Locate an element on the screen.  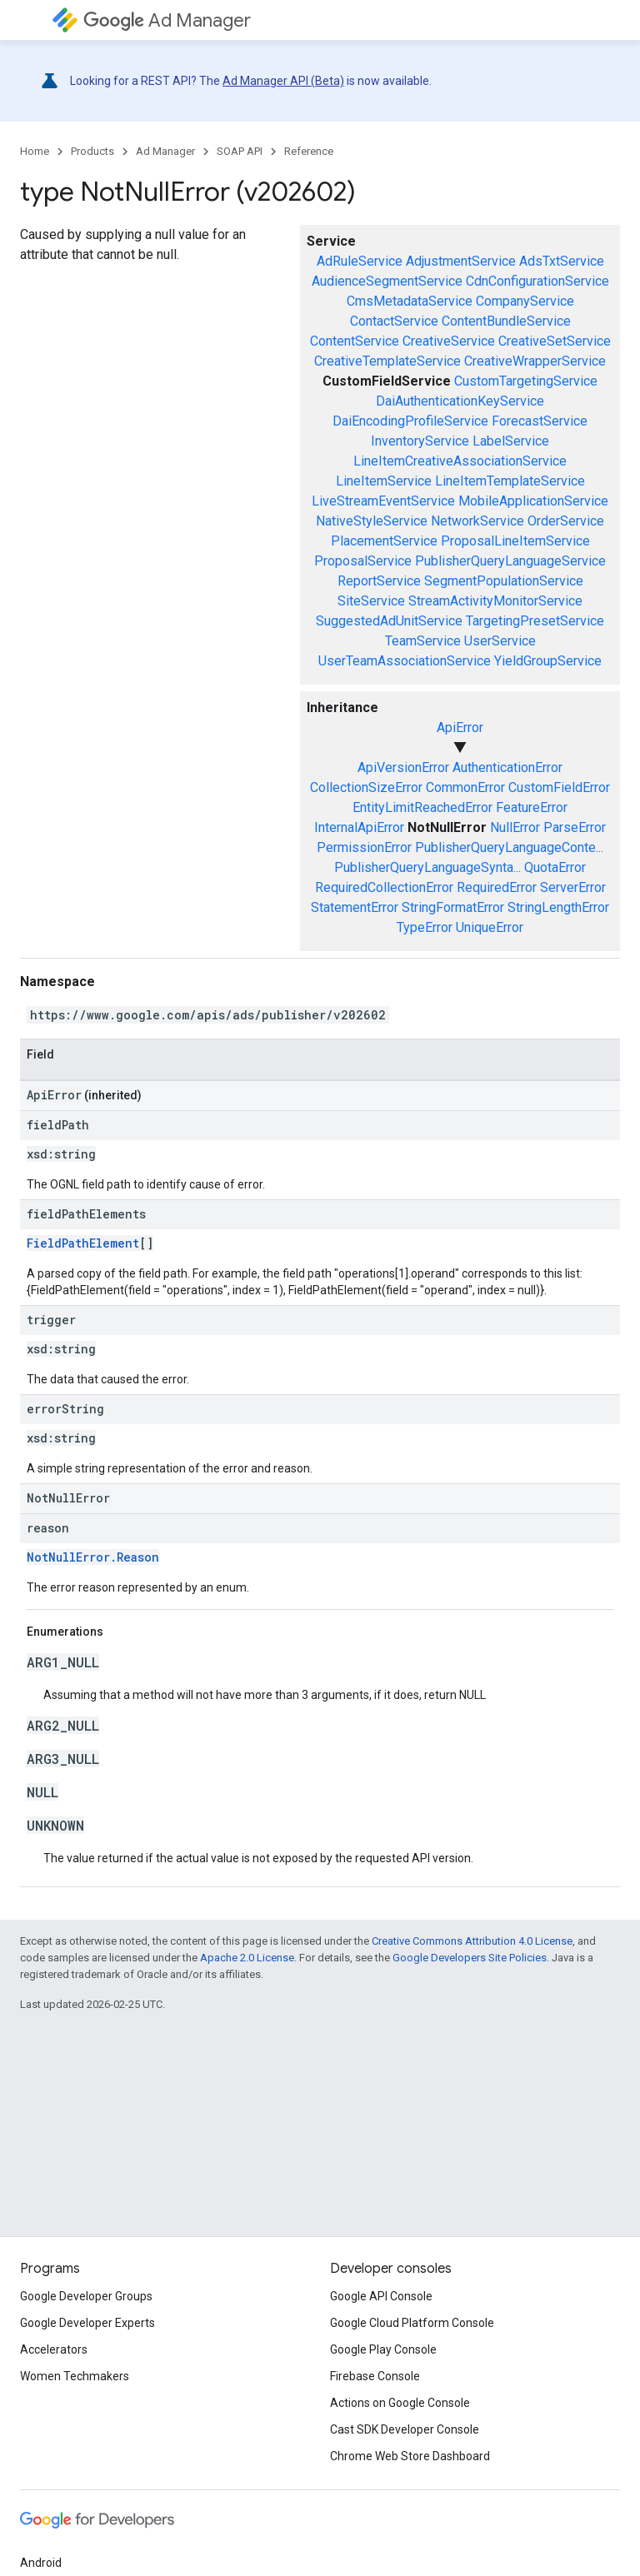
Creative Commons Attribution 4.0 License is located at coordinates (472, 1941).